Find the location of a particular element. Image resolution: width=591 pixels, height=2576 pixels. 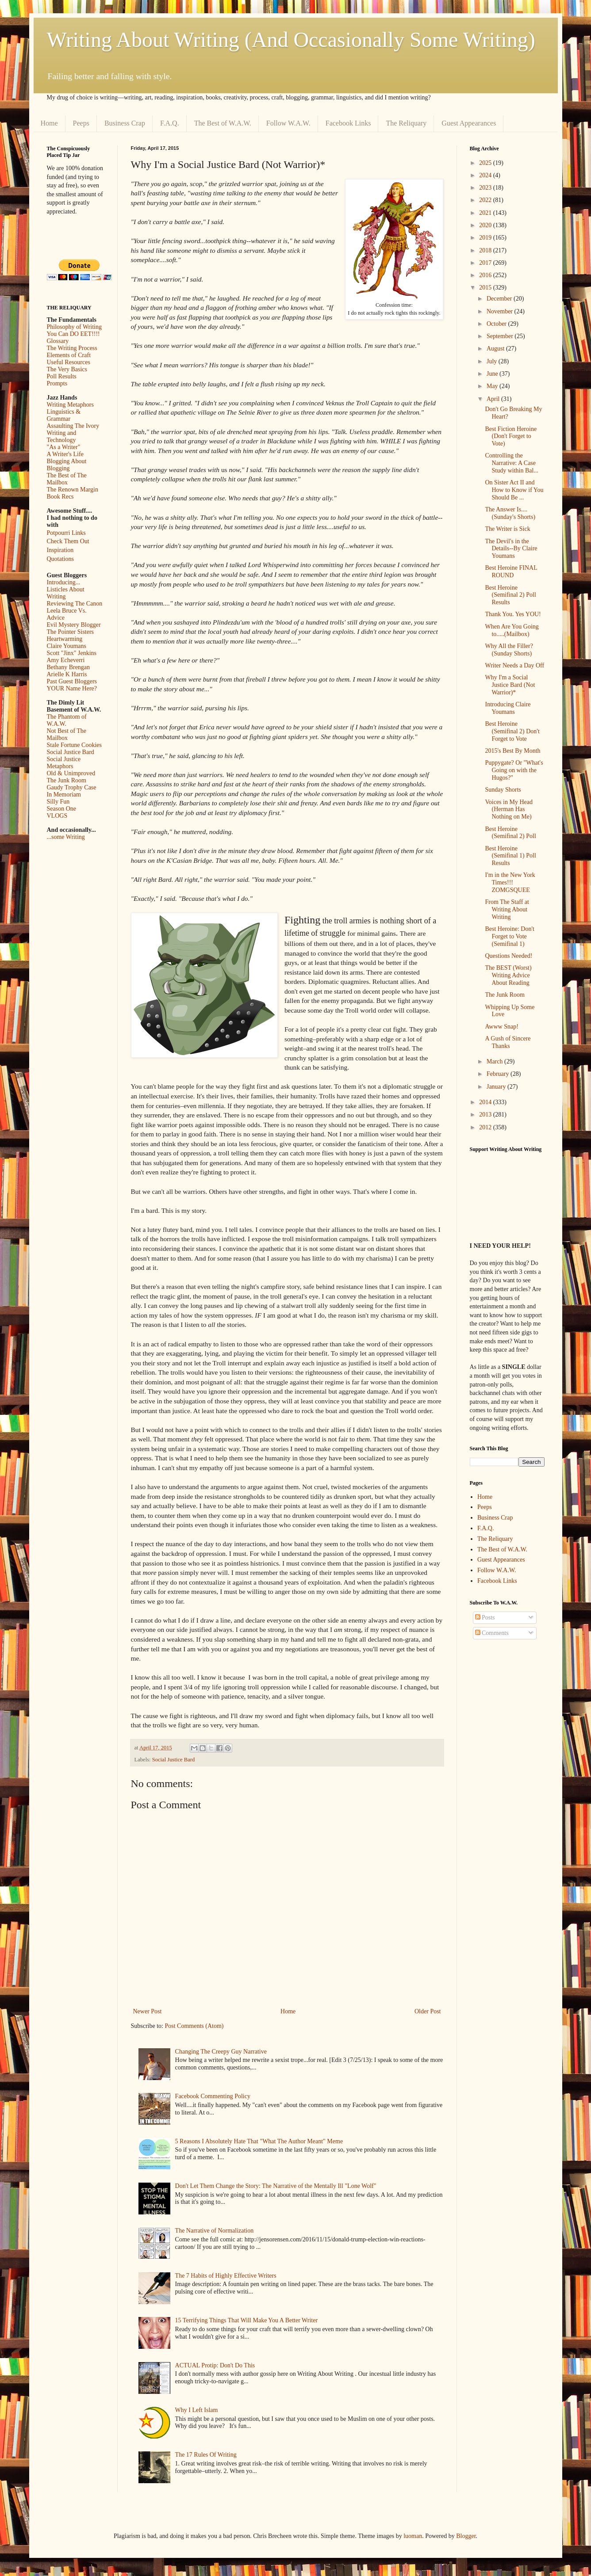

Introducing Claire Youmans is located at coordinates (507, 708).